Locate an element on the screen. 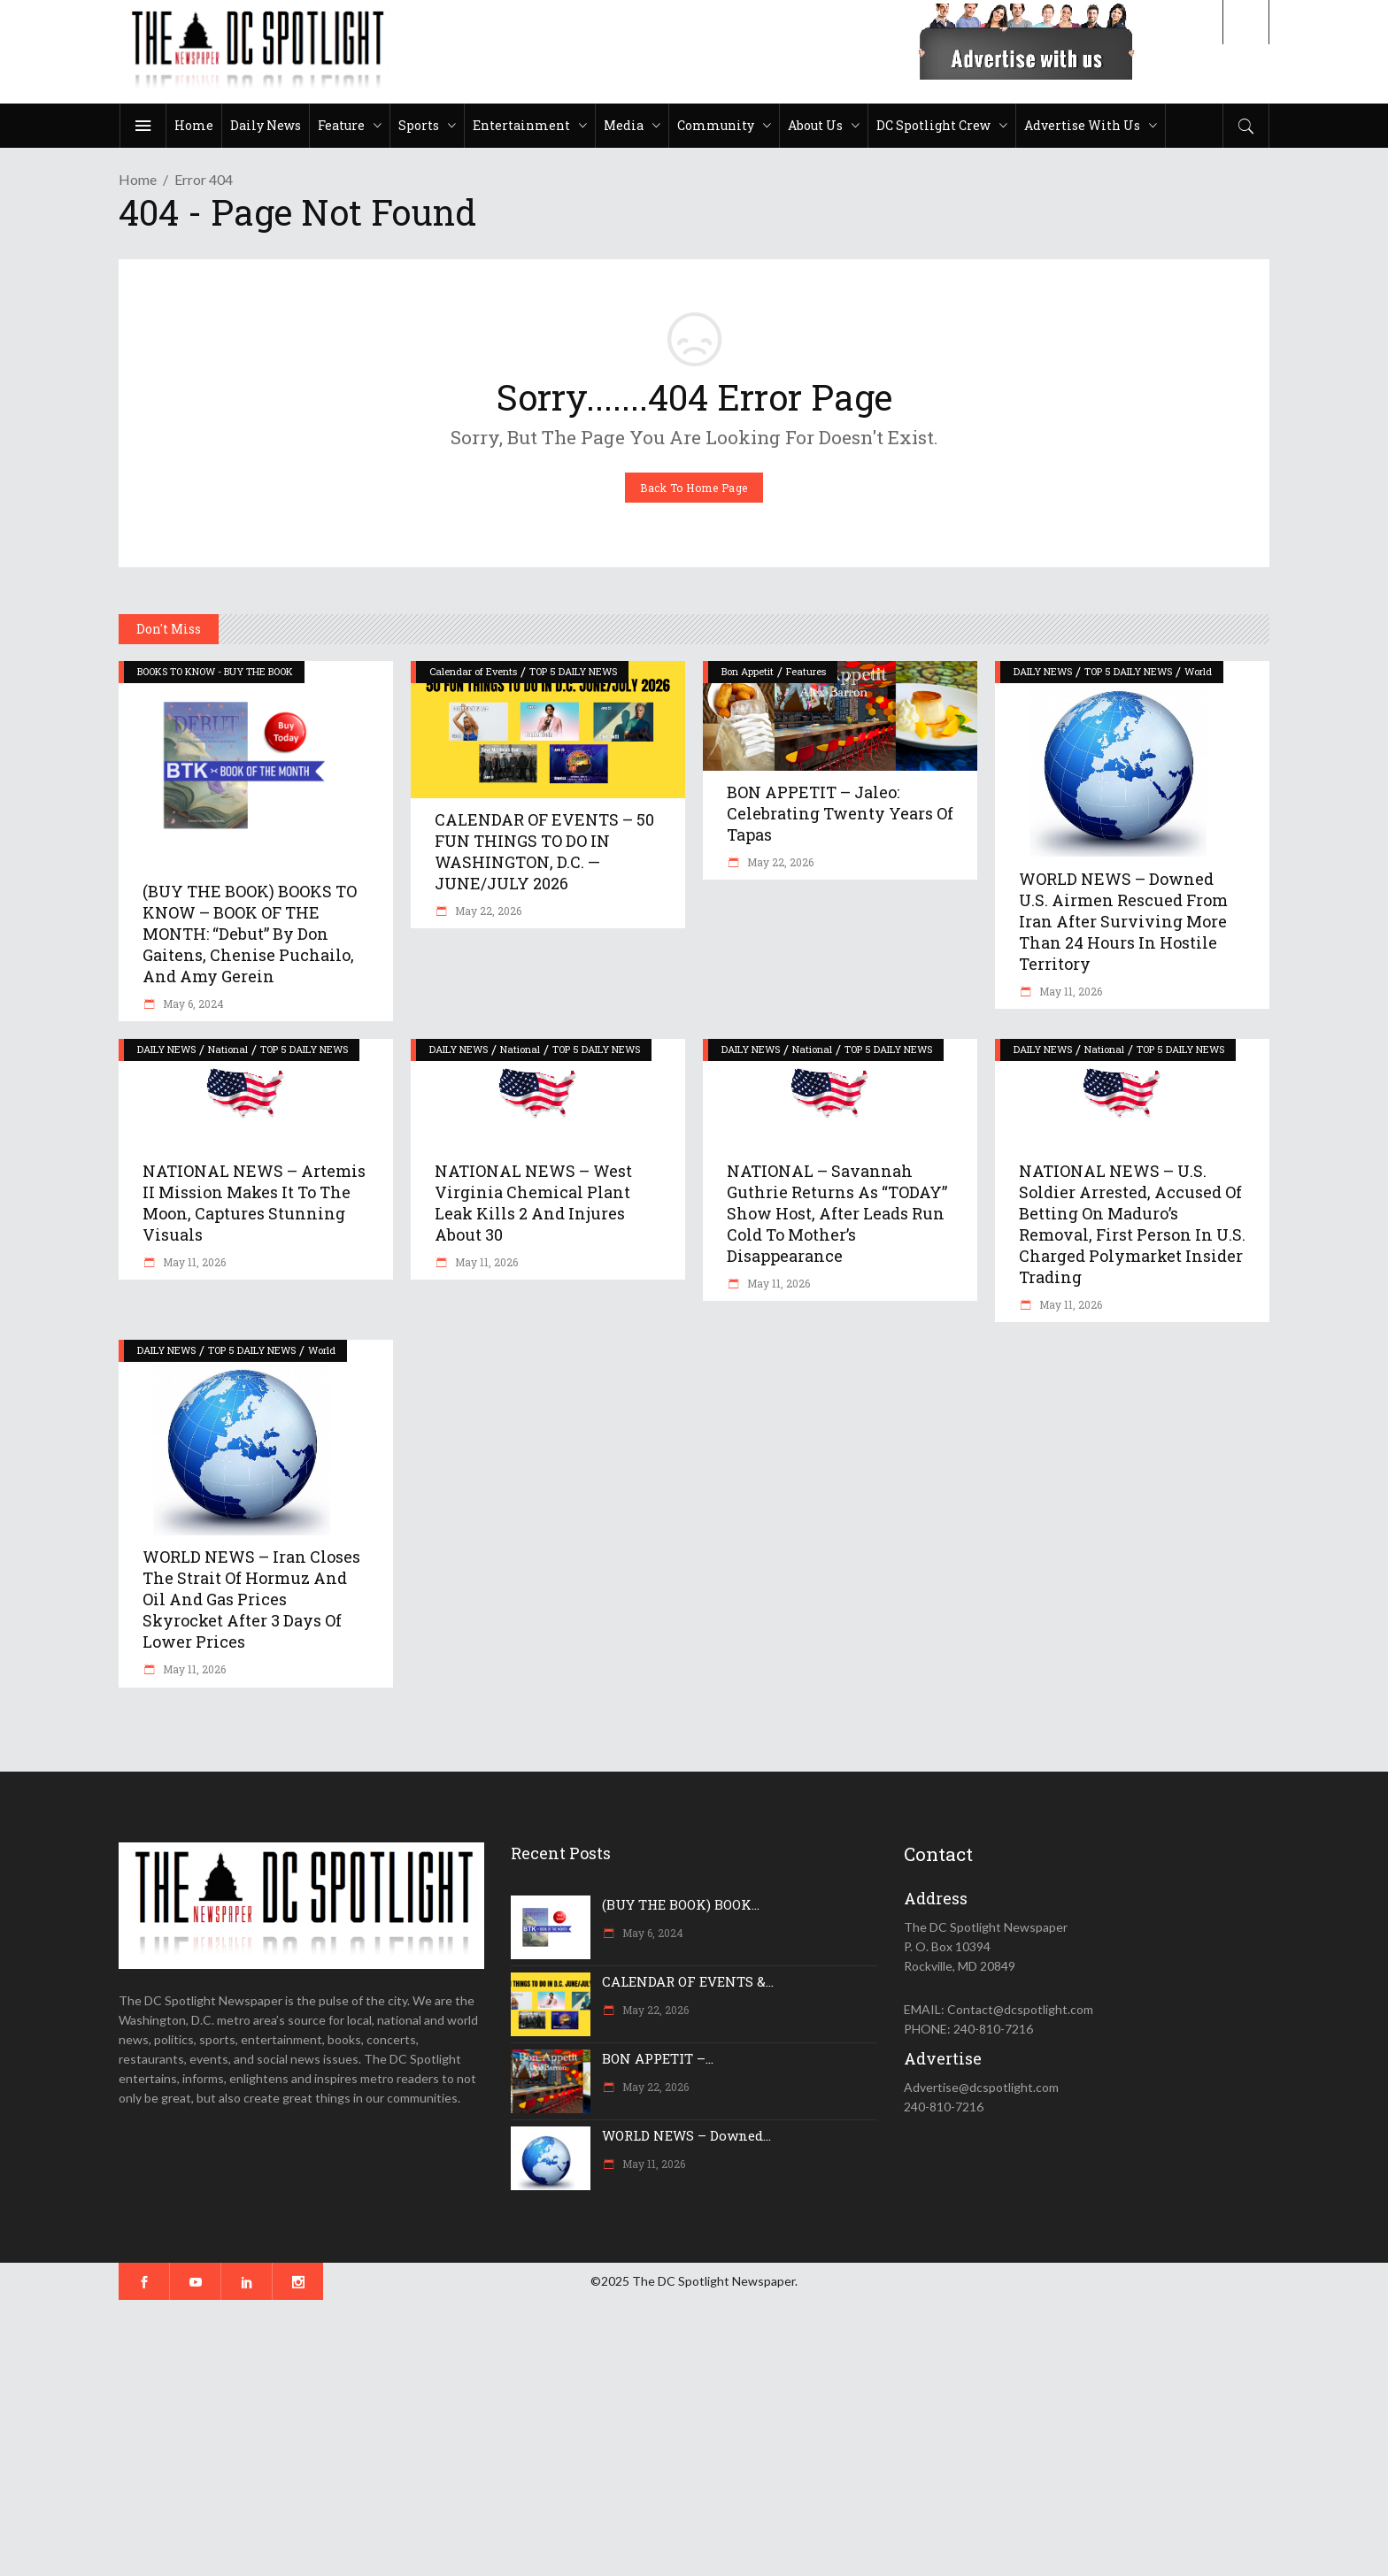 The height and width of the screenshot is (2576, 1388). NATIONAL – Savannah Guthrie returns as “TODAY” show host, after leads run cold to mother’s disappearance is located at coordinates (837, 1213).